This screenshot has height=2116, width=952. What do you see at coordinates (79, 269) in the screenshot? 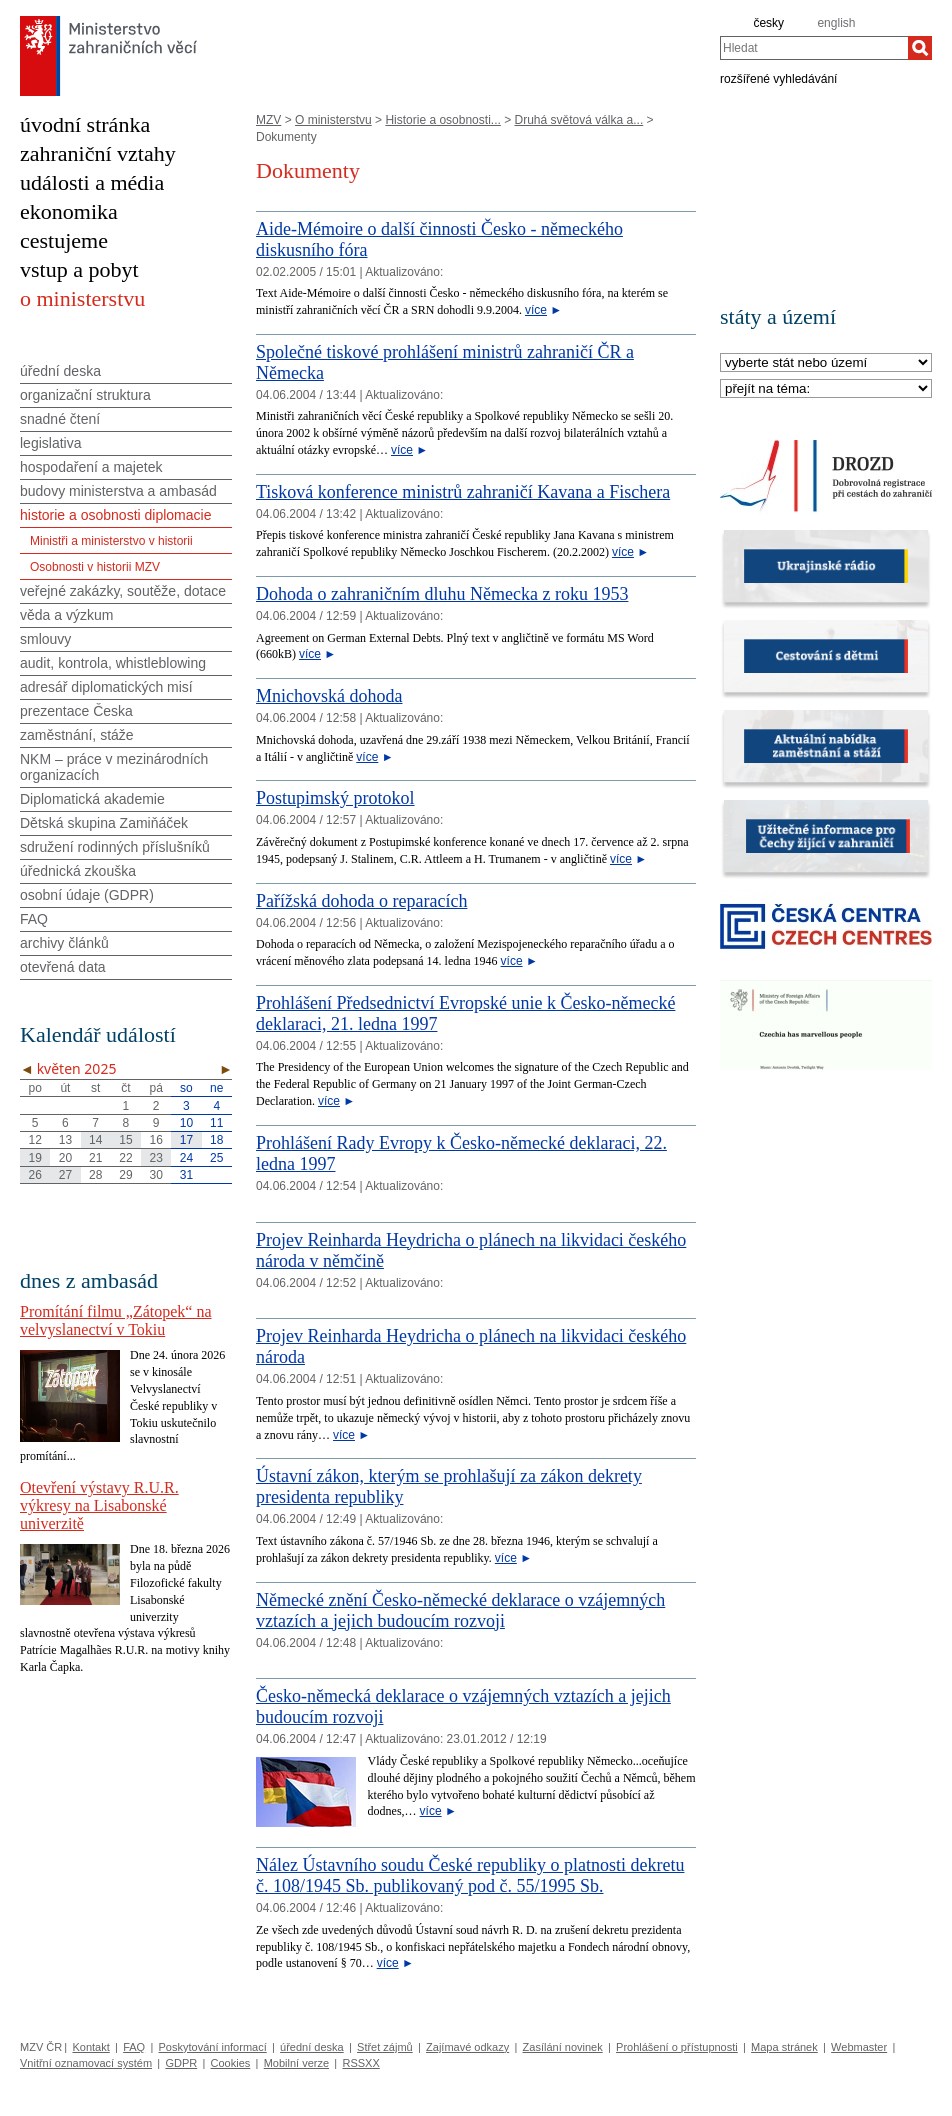
I see `vstup a pobyt` at bounding box center [79, 269].